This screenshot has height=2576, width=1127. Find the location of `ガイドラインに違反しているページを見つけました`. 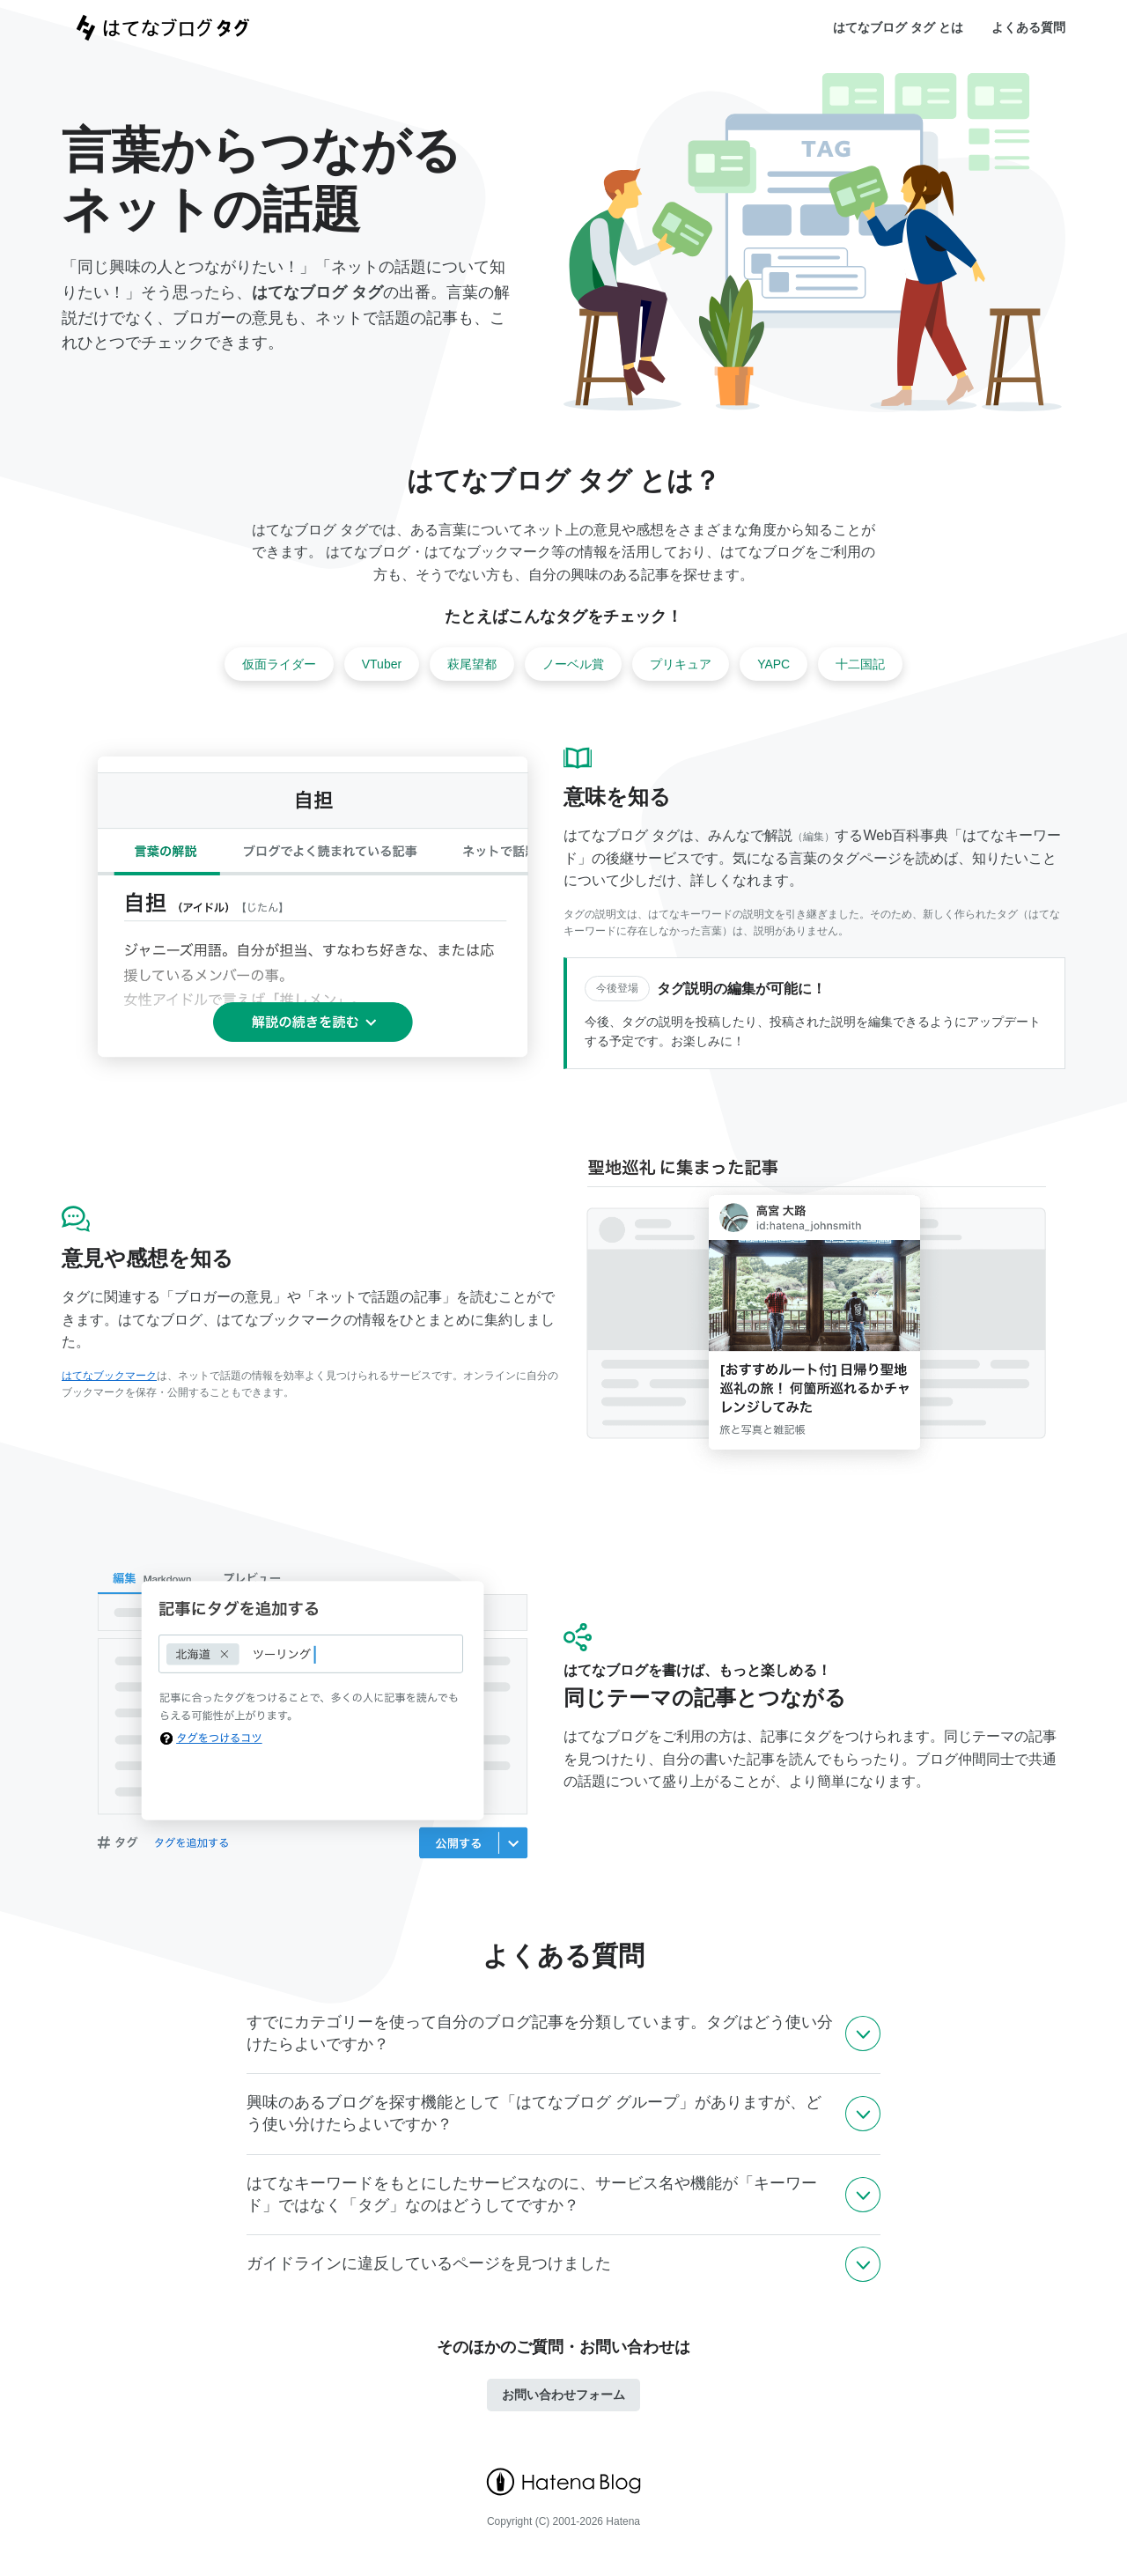

ガイドラインに違反しているページを見つけました is located at coordinates (429, 2263).